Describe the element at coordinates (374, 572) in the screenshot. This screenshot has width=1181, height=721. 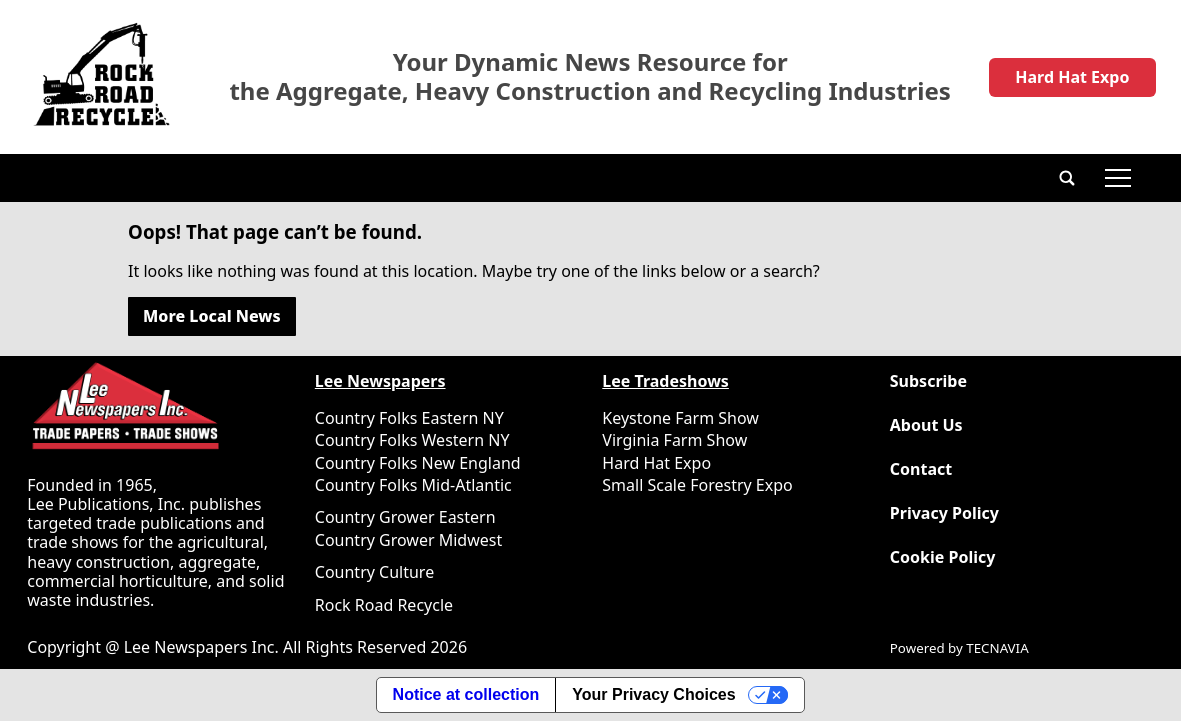
I see `Country Culture` at that location.